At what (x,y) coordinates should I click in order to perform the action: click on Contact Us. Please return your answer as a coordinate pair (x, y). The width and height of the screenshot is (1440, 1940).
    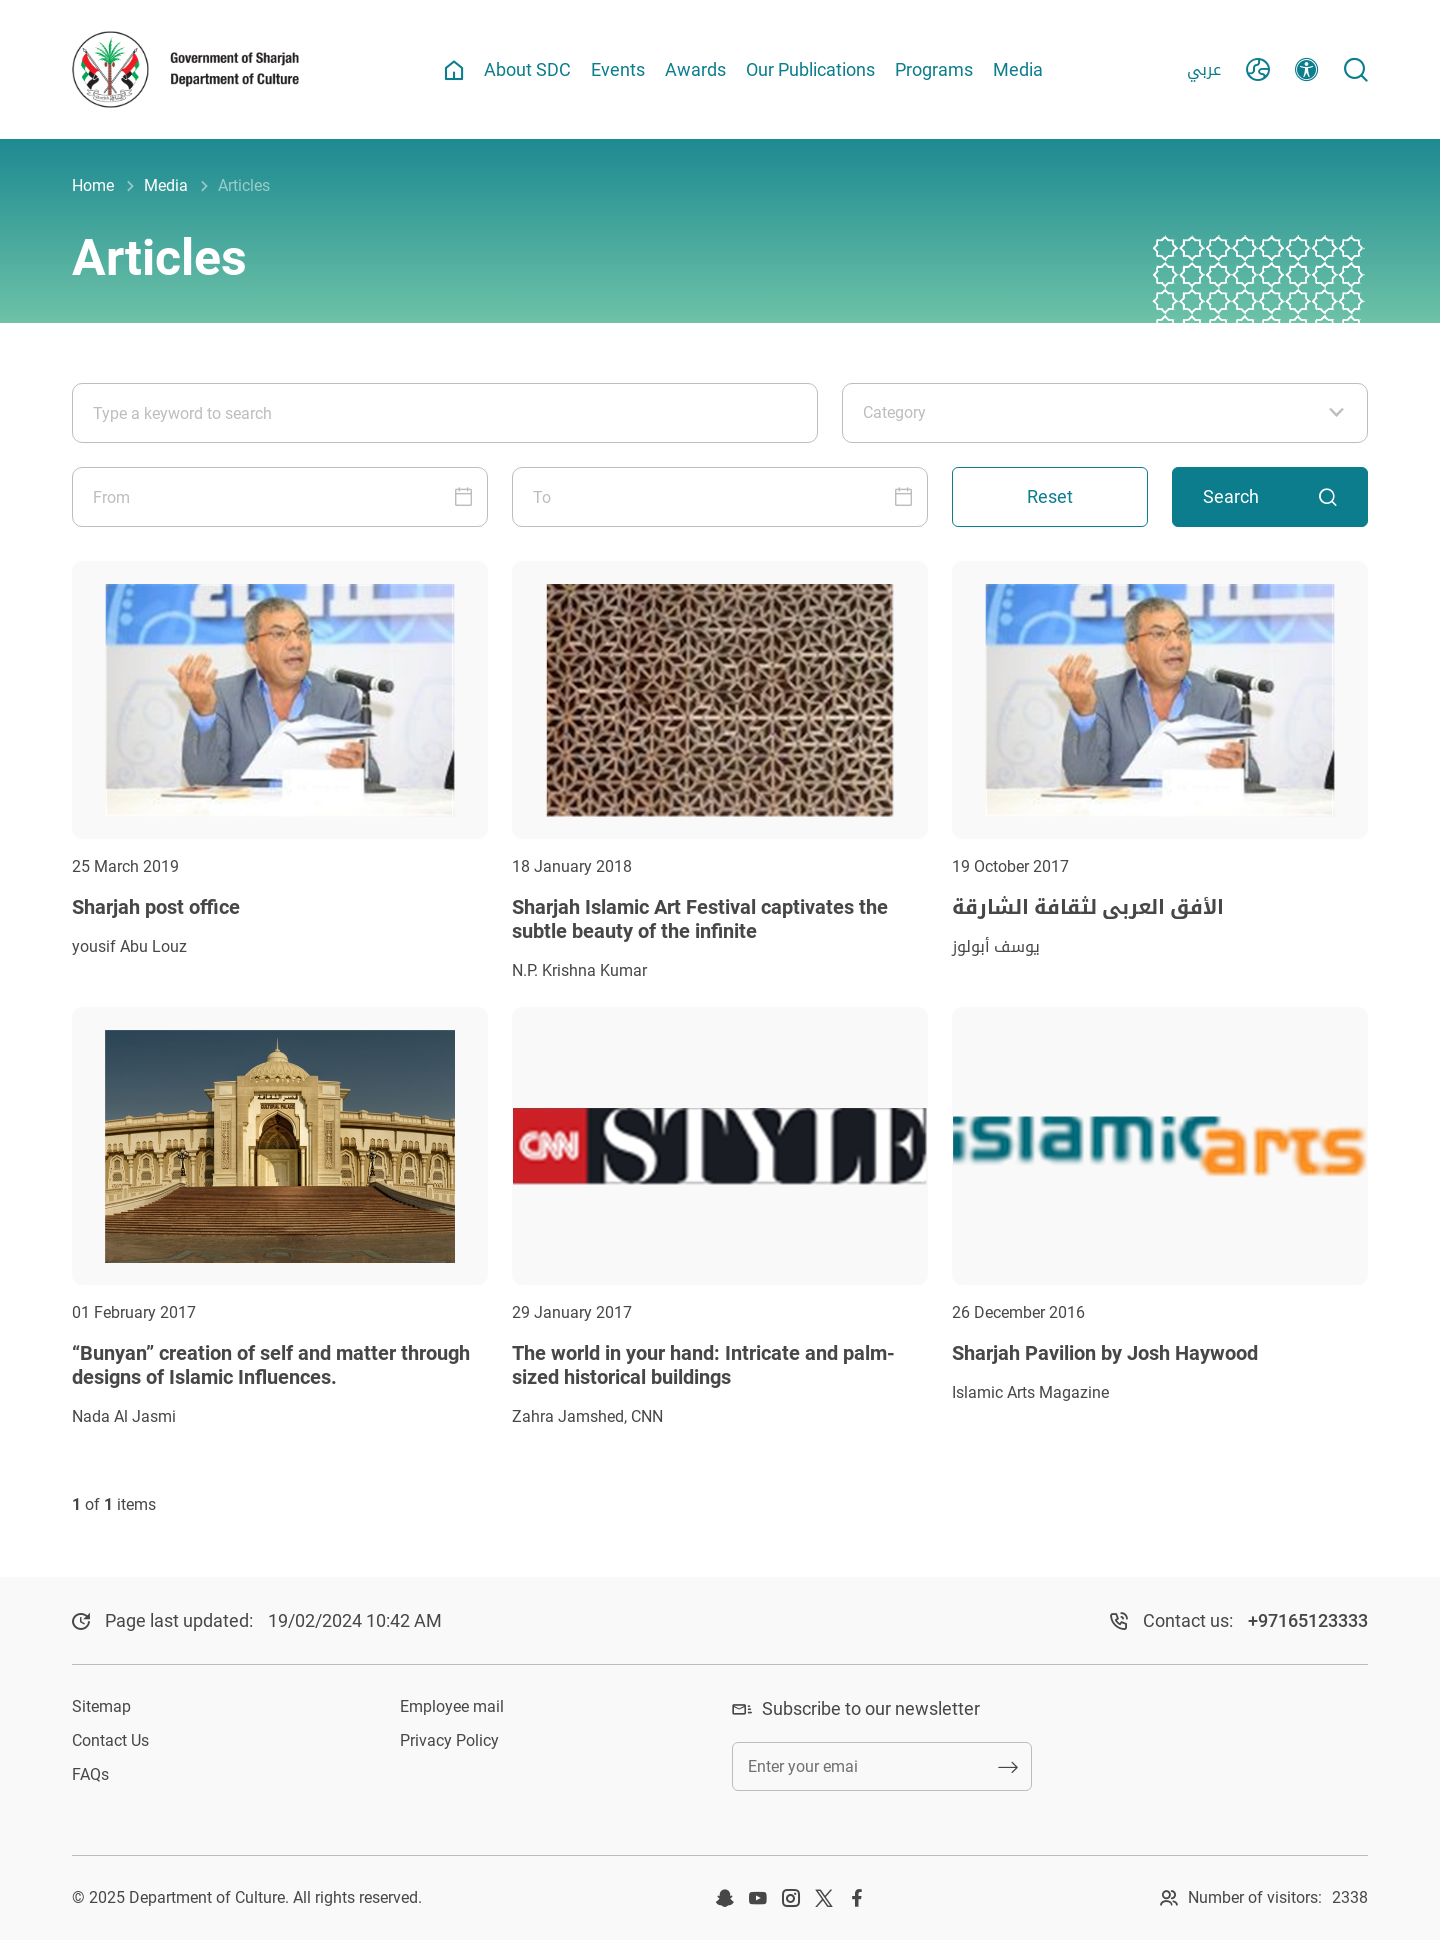
    Looking at the image, I should click on (110, 1740).